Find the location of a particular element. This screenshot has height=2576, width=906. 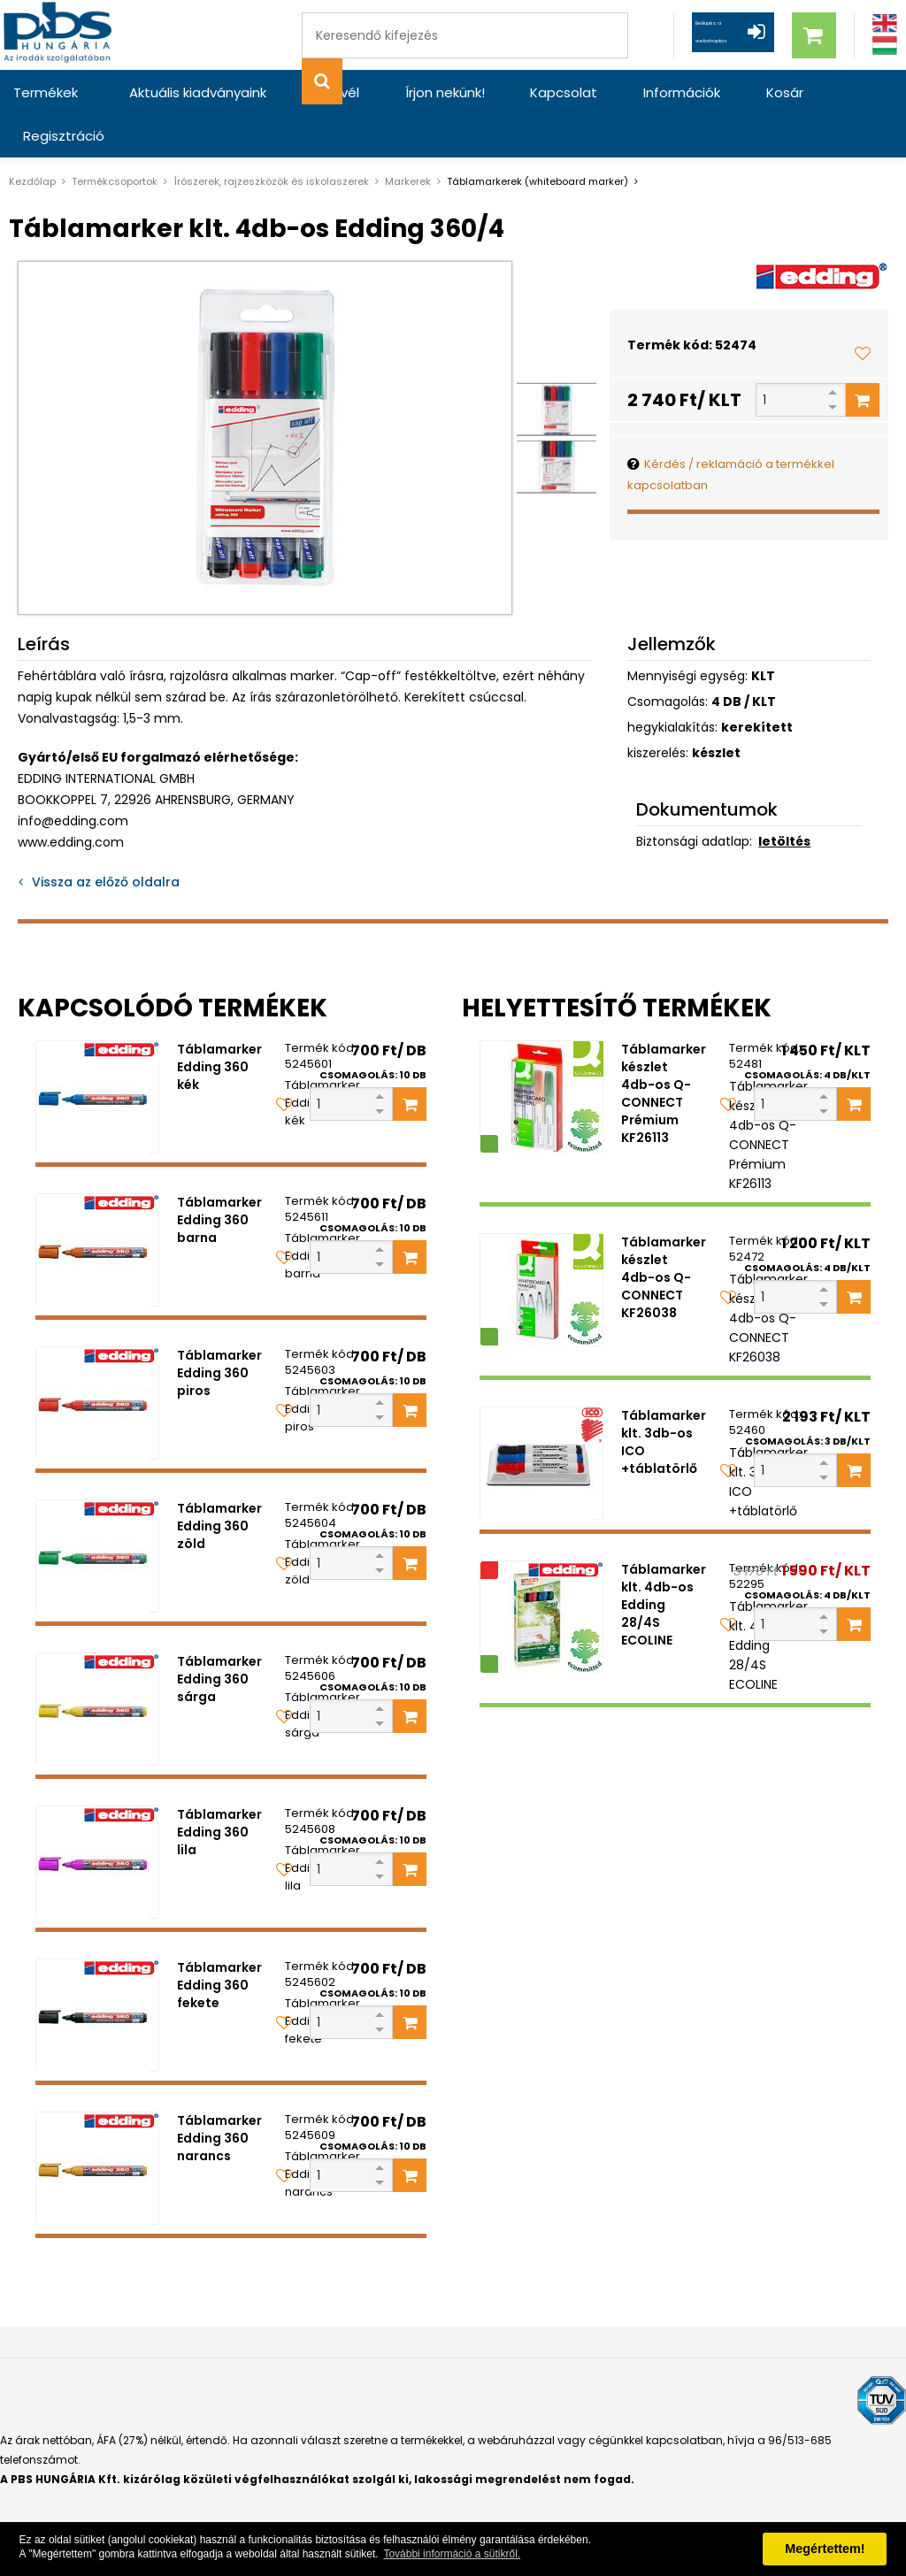

Kérdés / reklamáció a termékkel kapcsolatban is located at coordinates (730, 431).